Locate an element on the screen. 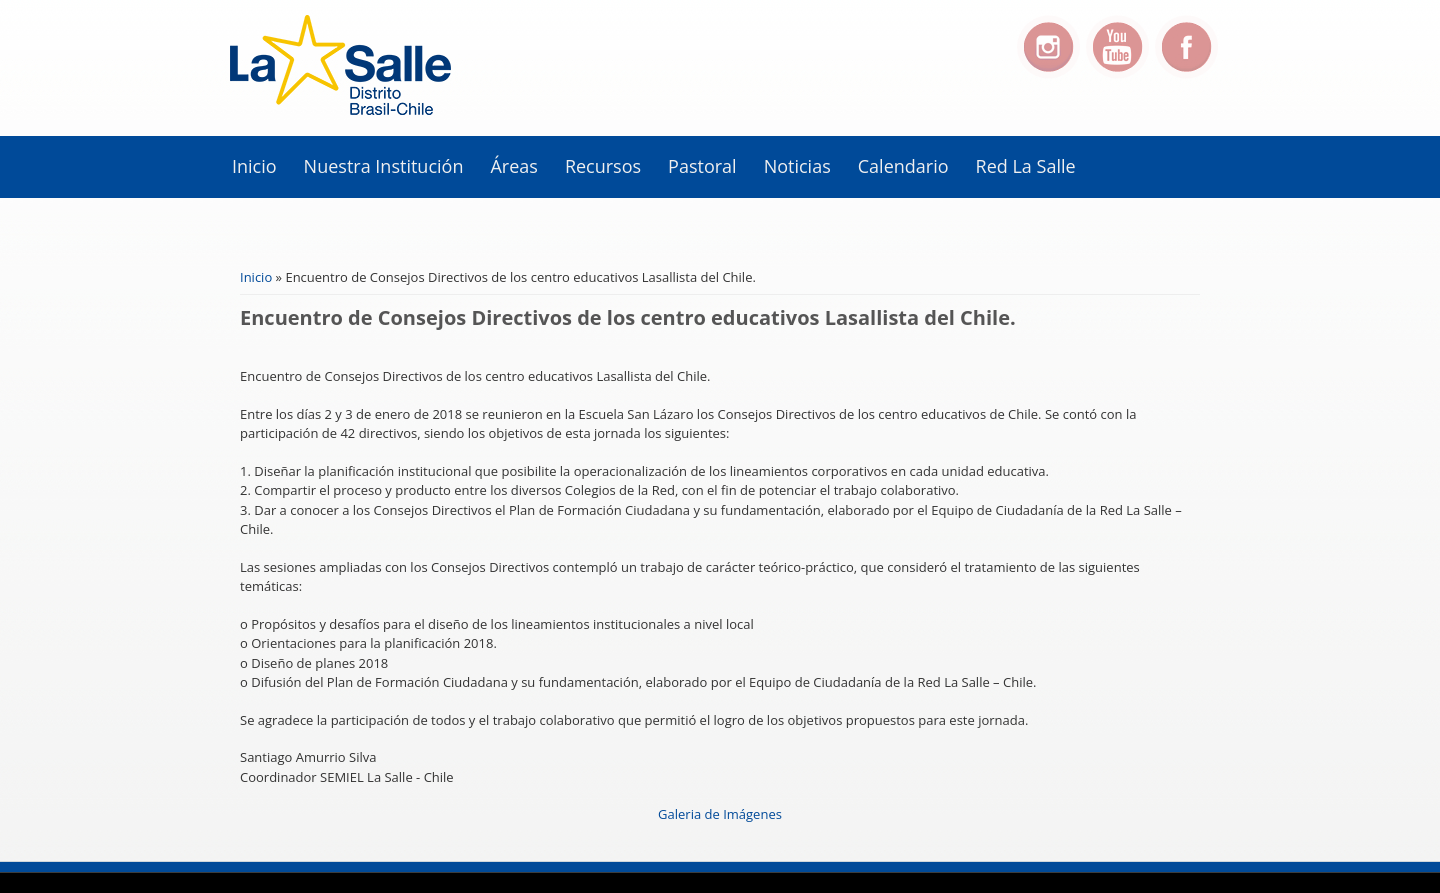 This screenshot has height=893, width=1440. Red La Salle is located at coordinates (1026, 166).